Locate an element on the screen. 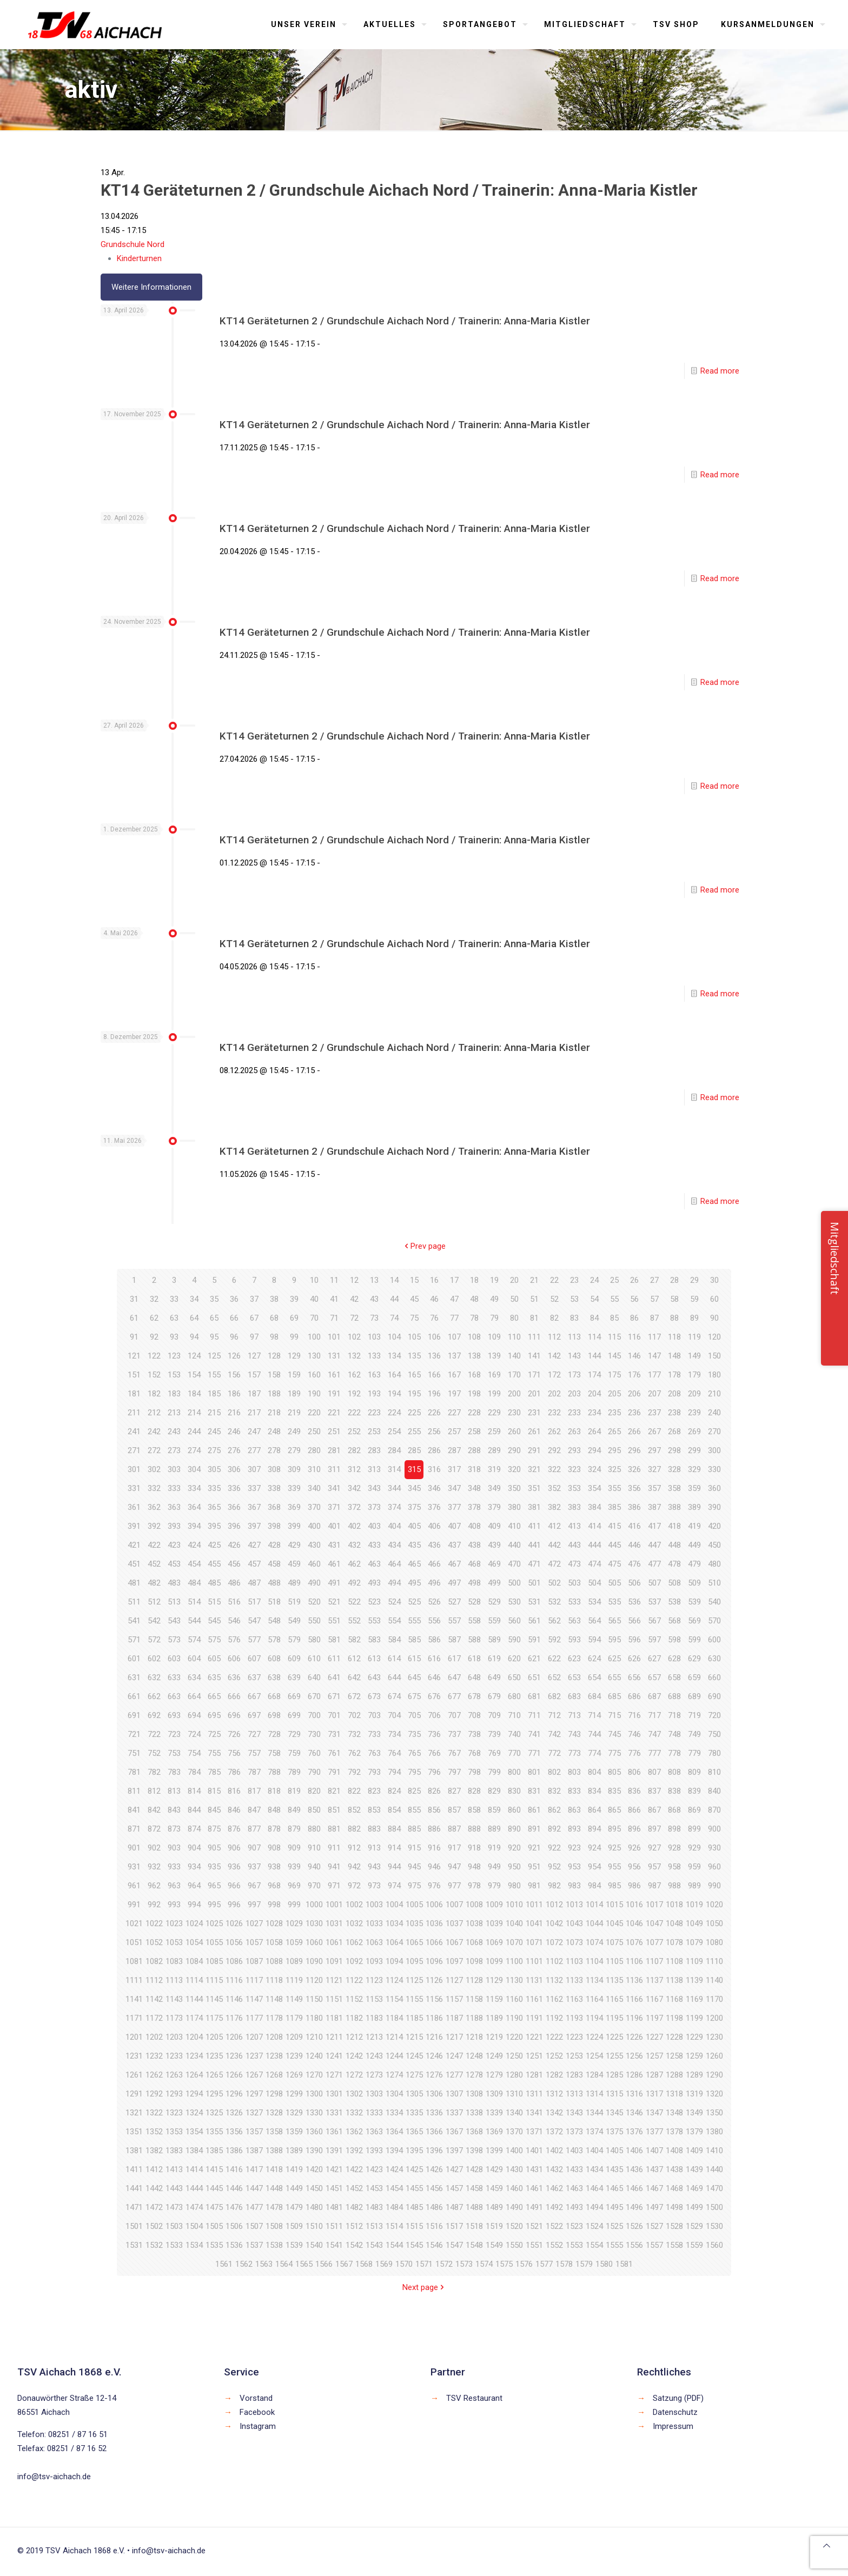 This screenshot has height=2576, width=848. 475 is located at coordinates (614, 1564).